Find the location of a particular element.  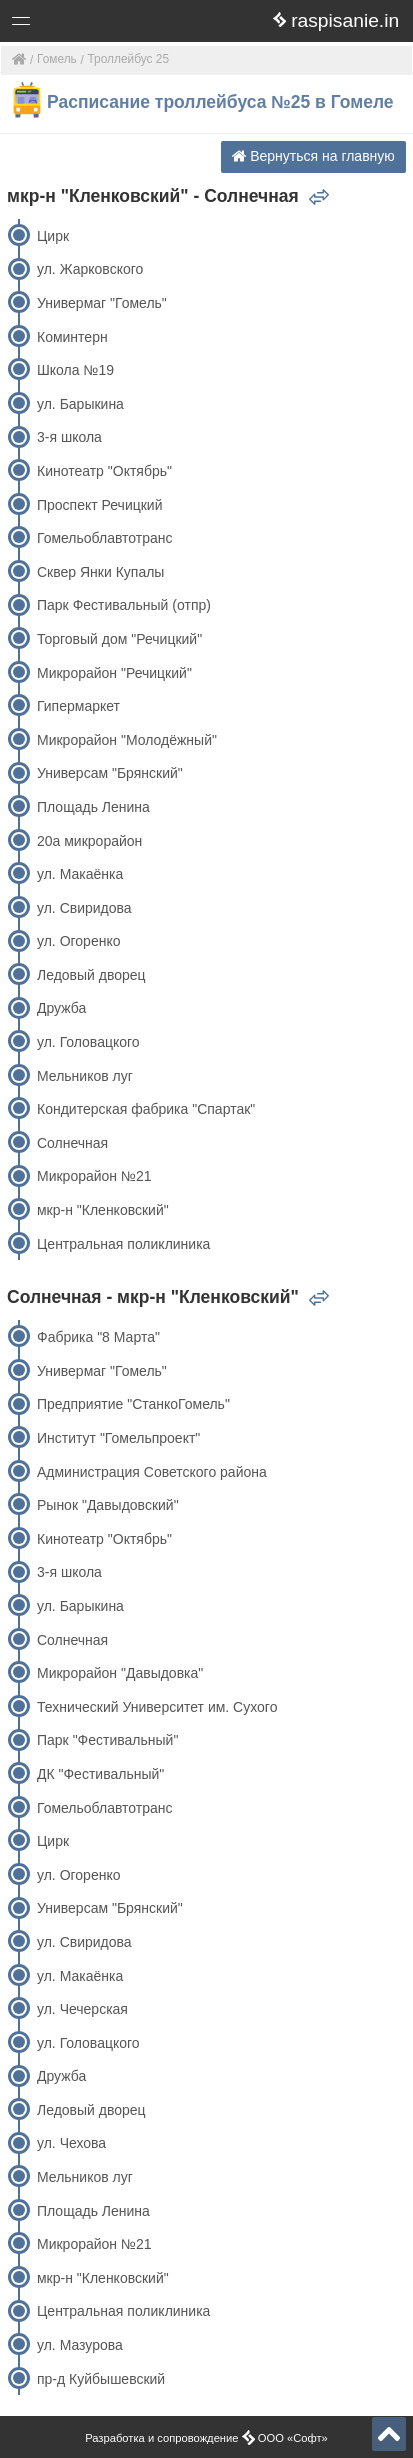

Дружба is located at coordinates (61, 1008).